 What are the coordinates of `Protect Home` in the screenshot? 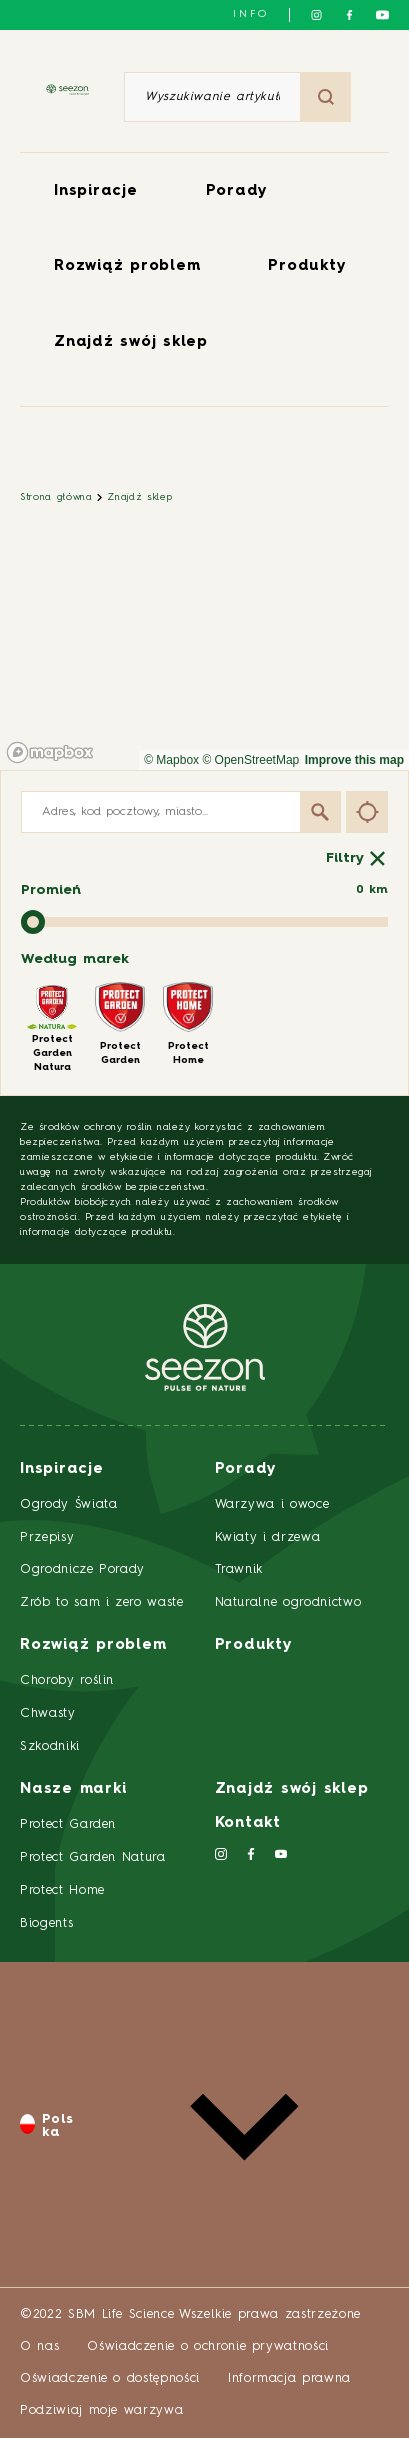 It's located at (62, 1890).